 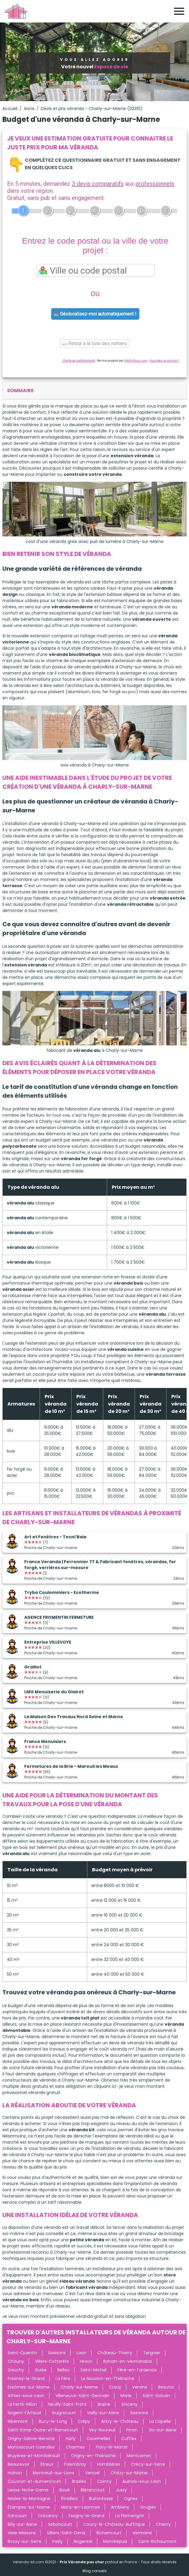 I want to click on Montreuil-aux-Lions, so click(x=53, y=2473).